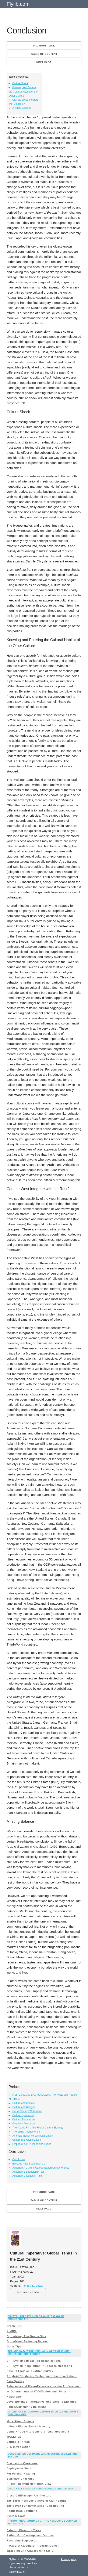  I want to click on PL/SQL, so click(12, 2331).